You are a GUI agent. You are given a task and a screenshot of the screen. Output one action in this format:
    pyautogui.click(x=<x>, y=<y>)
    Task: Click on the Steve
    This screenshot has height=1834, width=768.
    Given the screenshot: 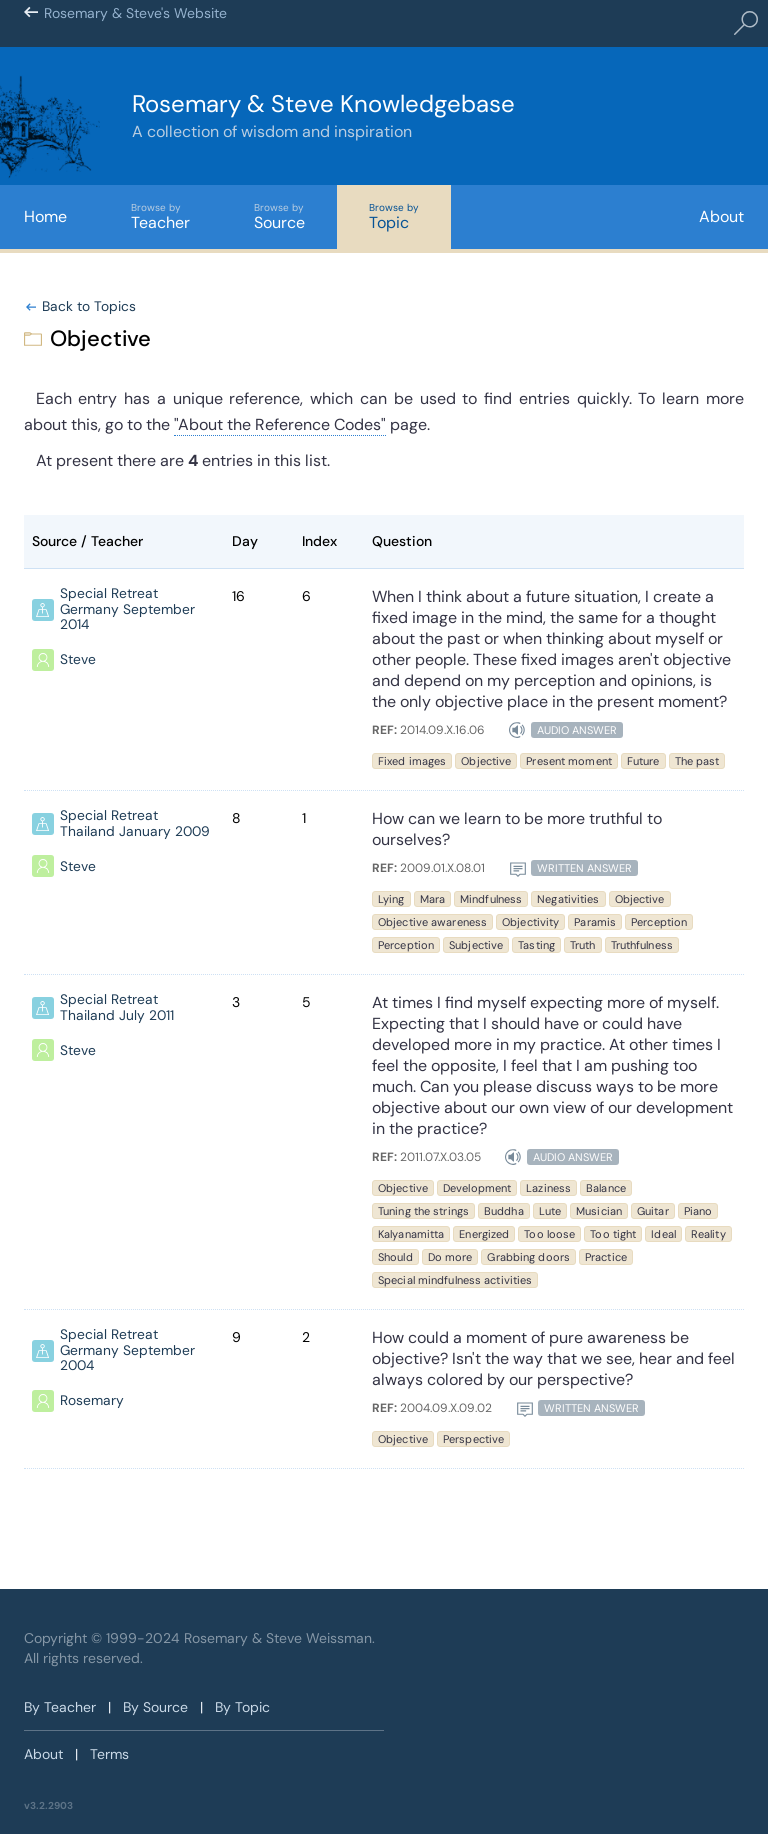 What is the action you would take?
    pyautogui.click(x=78, y=661)
    